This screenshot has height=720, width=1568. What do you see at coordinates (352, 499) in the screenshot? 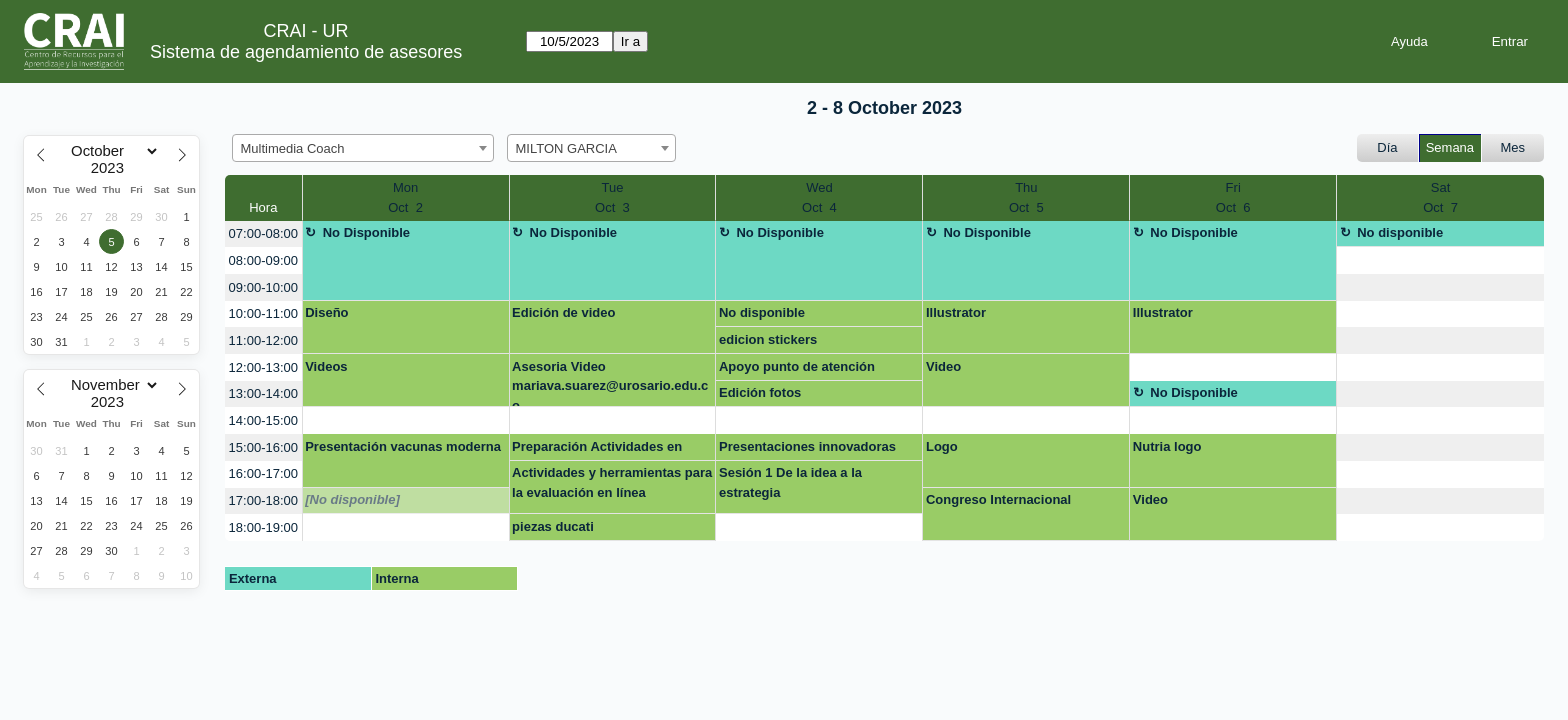
I see `[No disponible]` at bounding box center [352, 499].